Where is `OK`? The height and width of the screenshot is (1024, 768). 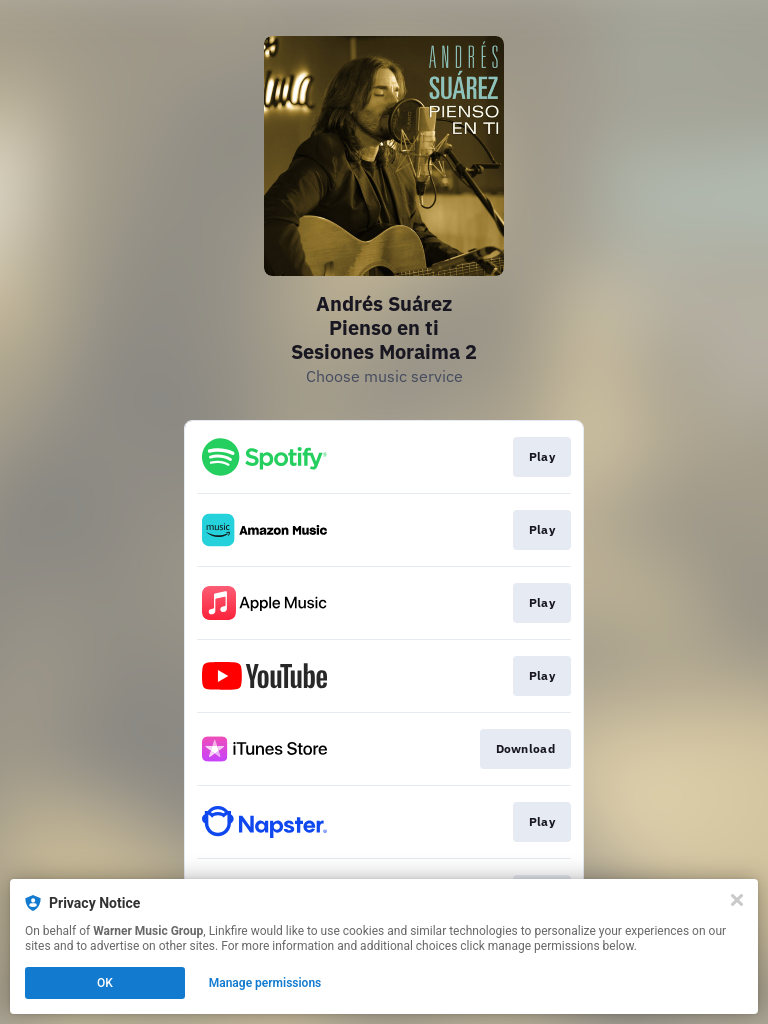 OK is located at coordinates (105, 983).